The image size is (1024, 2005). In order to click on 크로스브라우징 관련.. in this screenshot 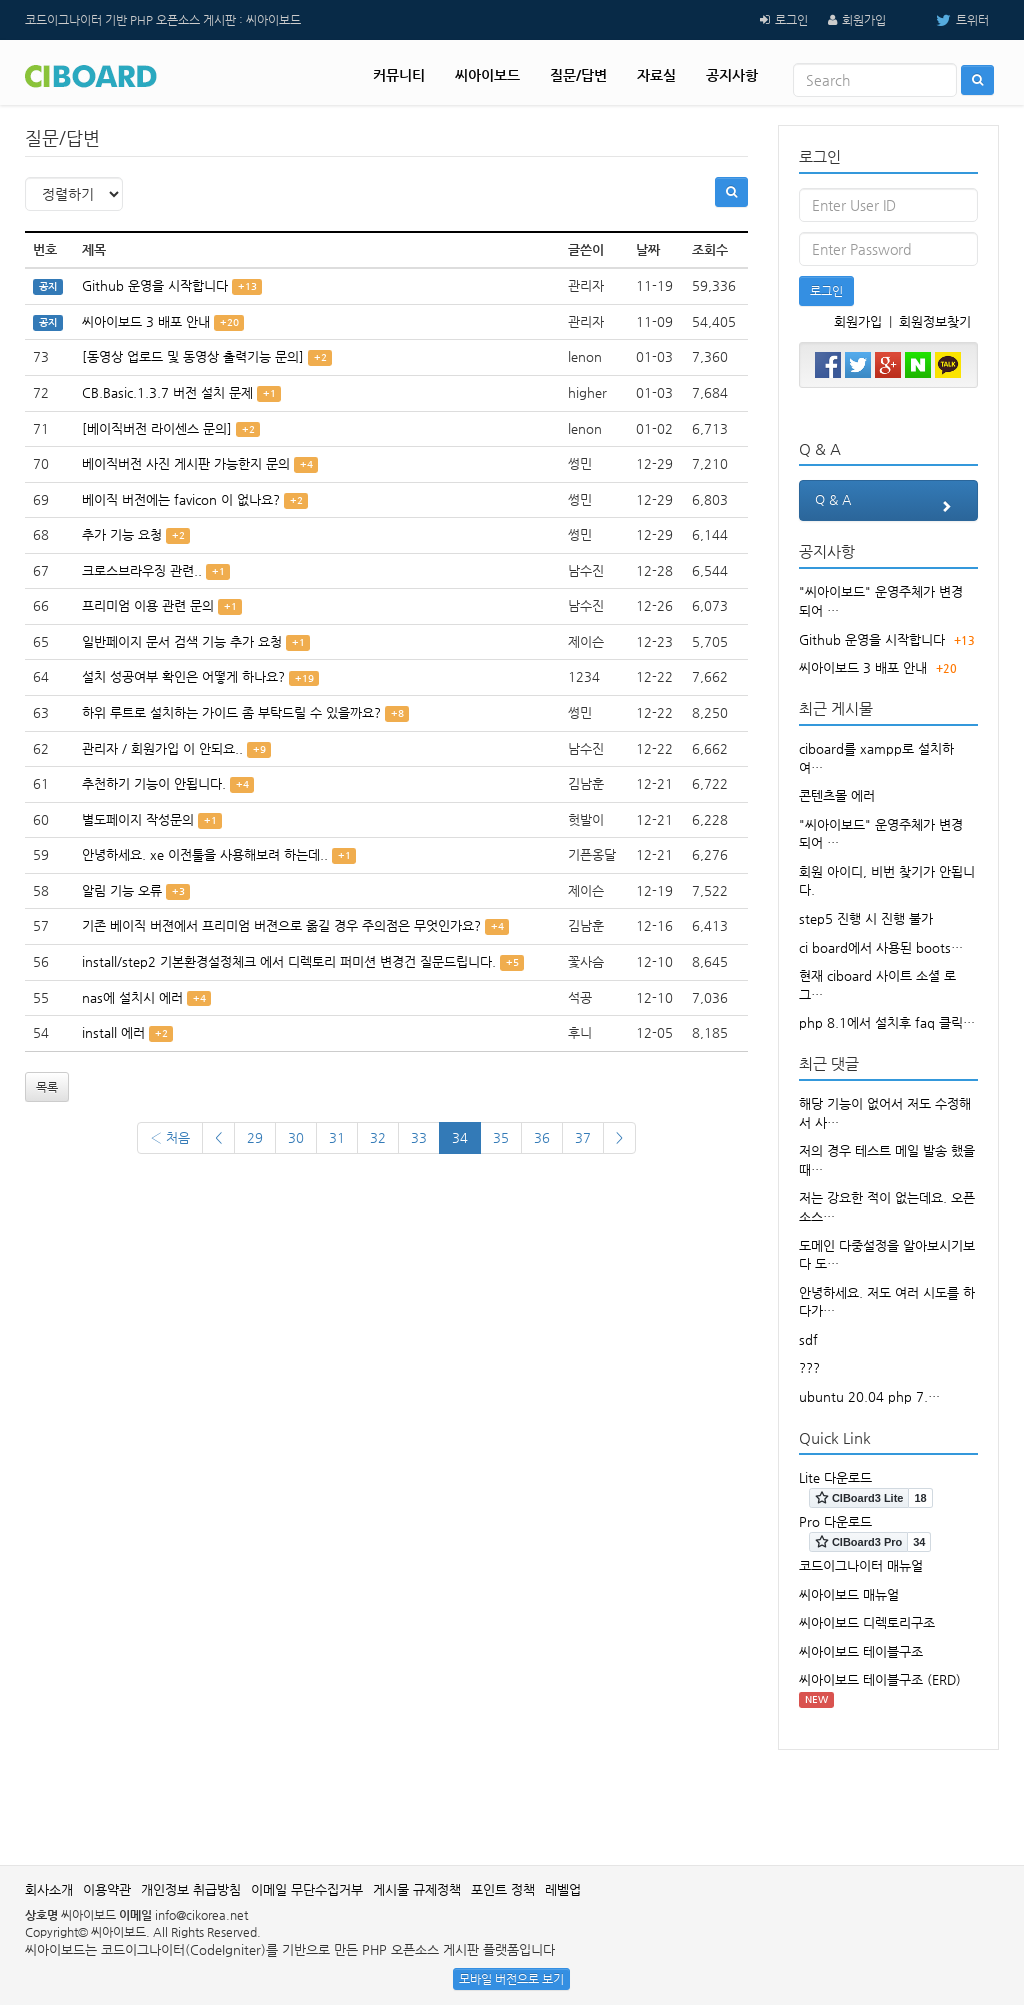, I will do `click(142, 570)`.